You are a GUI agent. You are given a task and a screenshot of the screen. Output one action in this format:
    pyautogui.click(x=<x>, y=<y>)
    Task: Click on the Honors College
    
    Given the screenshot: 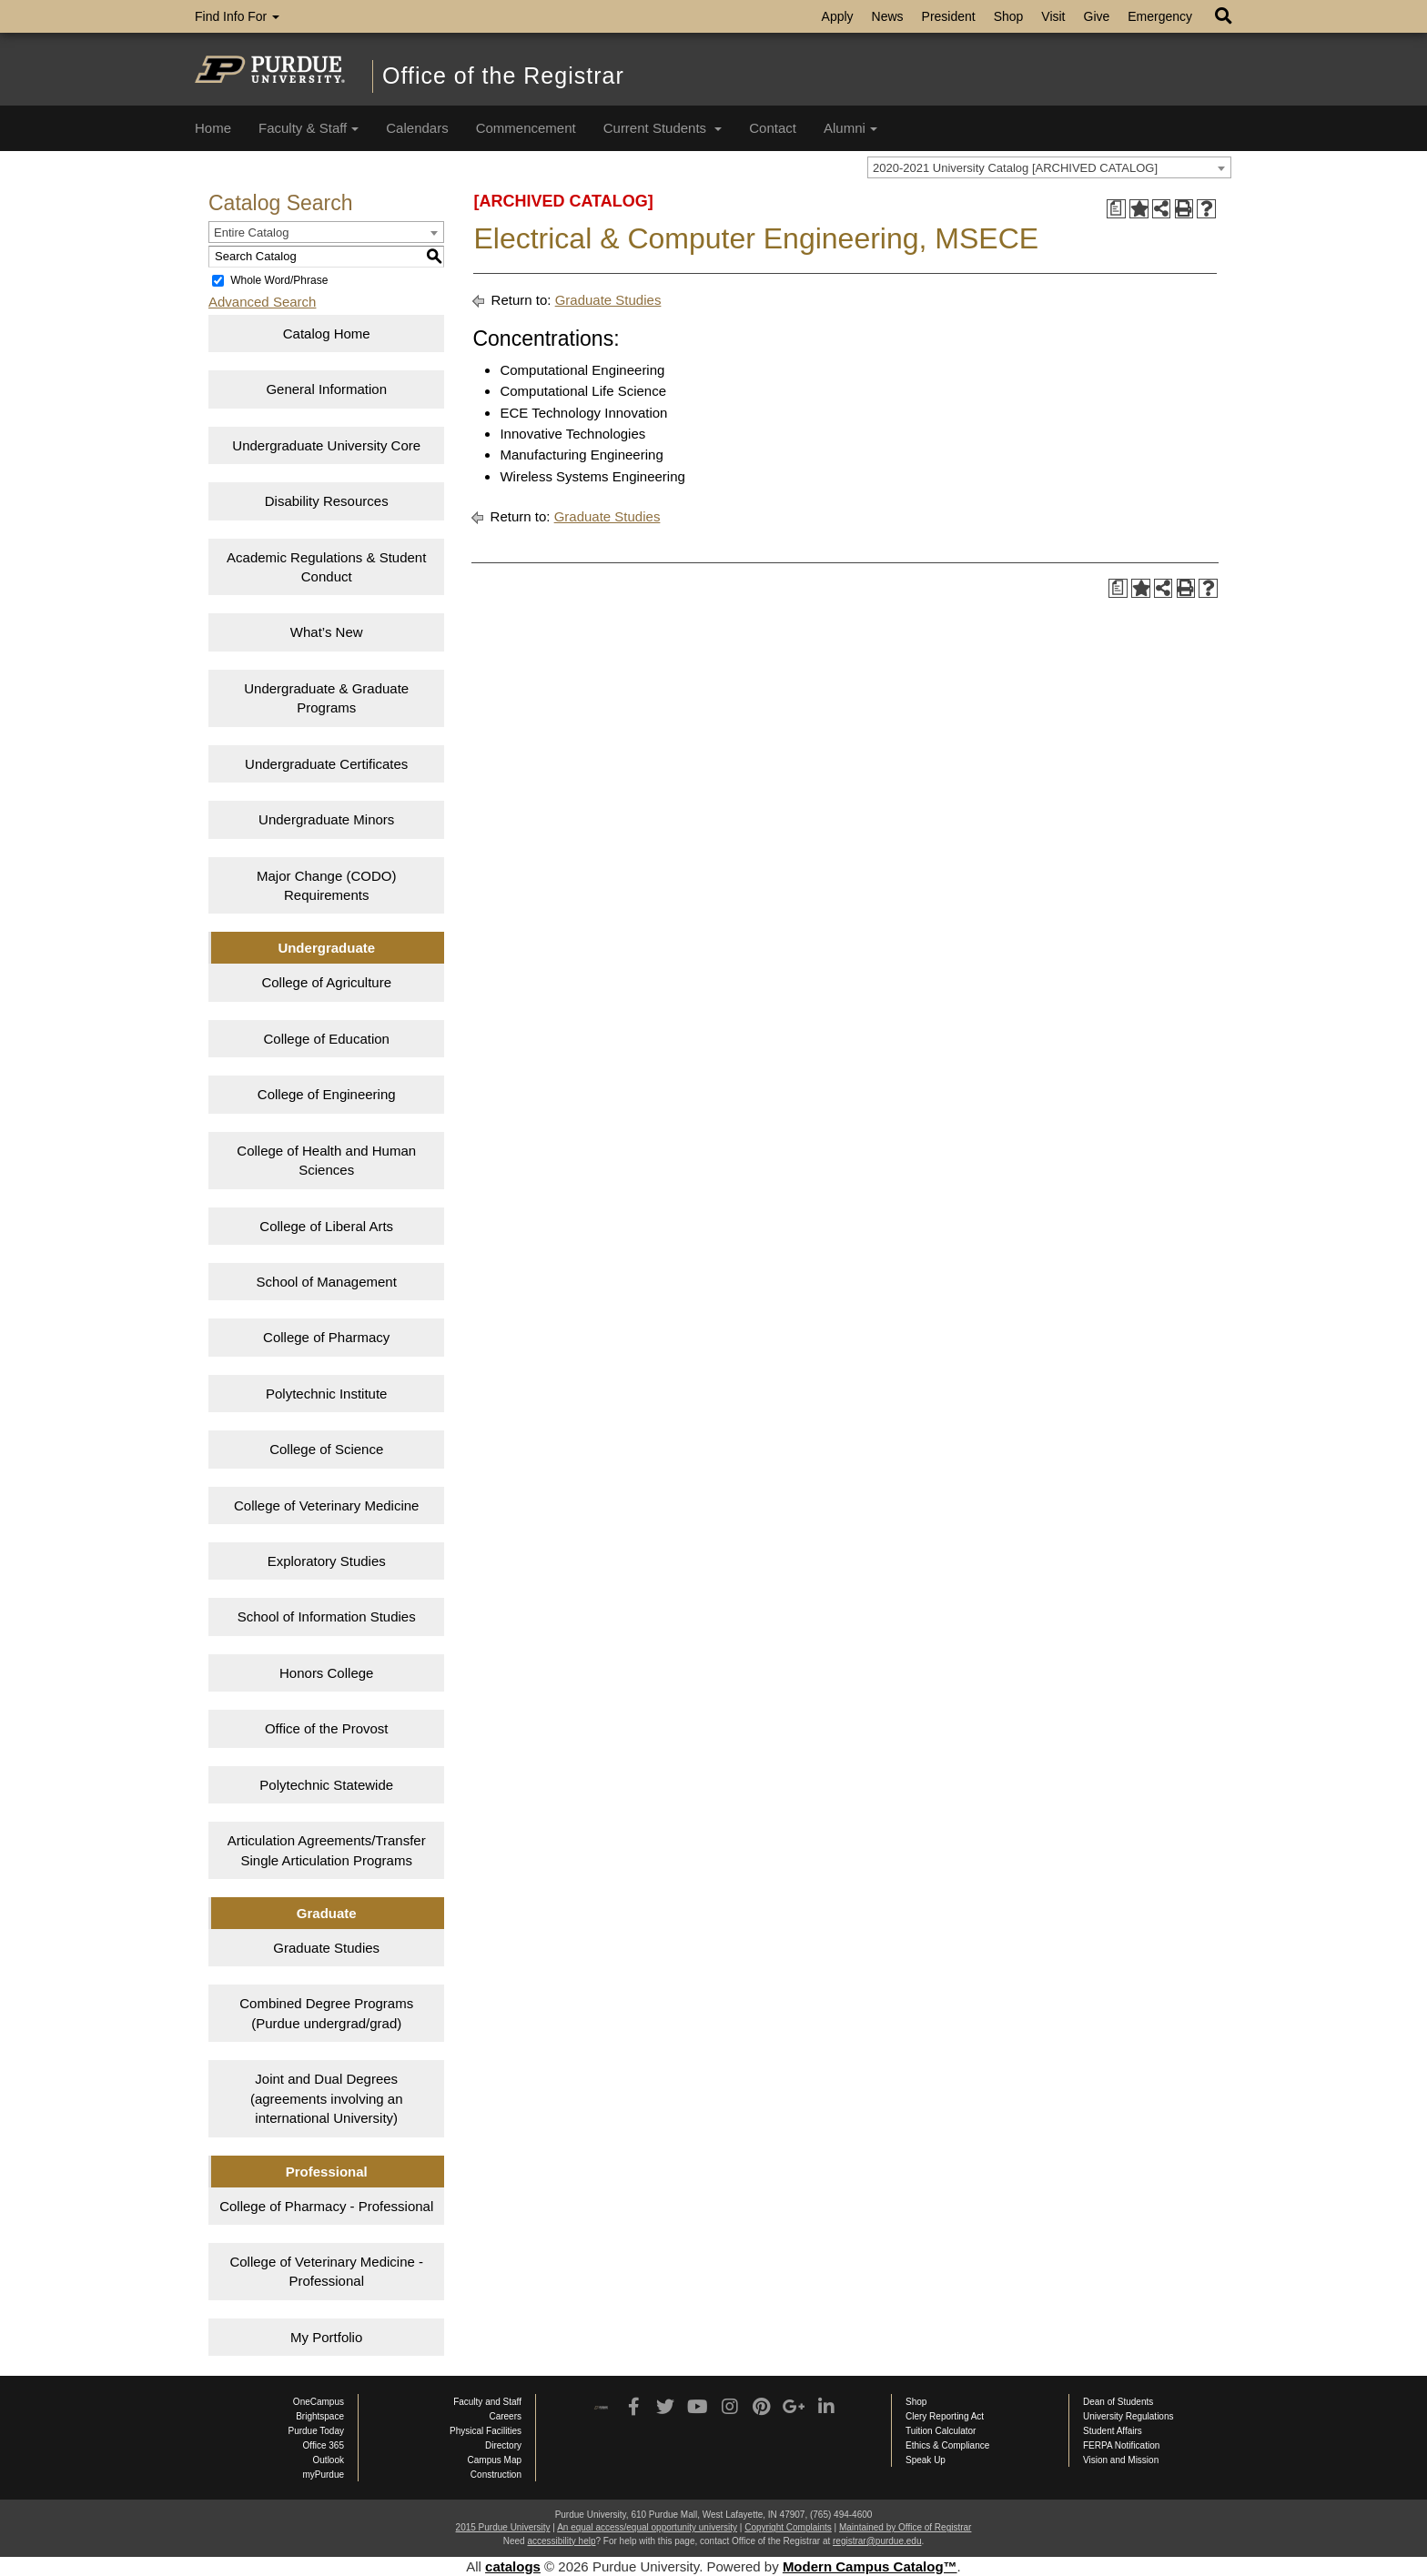 What is the action you would take?
    pyautogui.click(x=326, y=1673)
    